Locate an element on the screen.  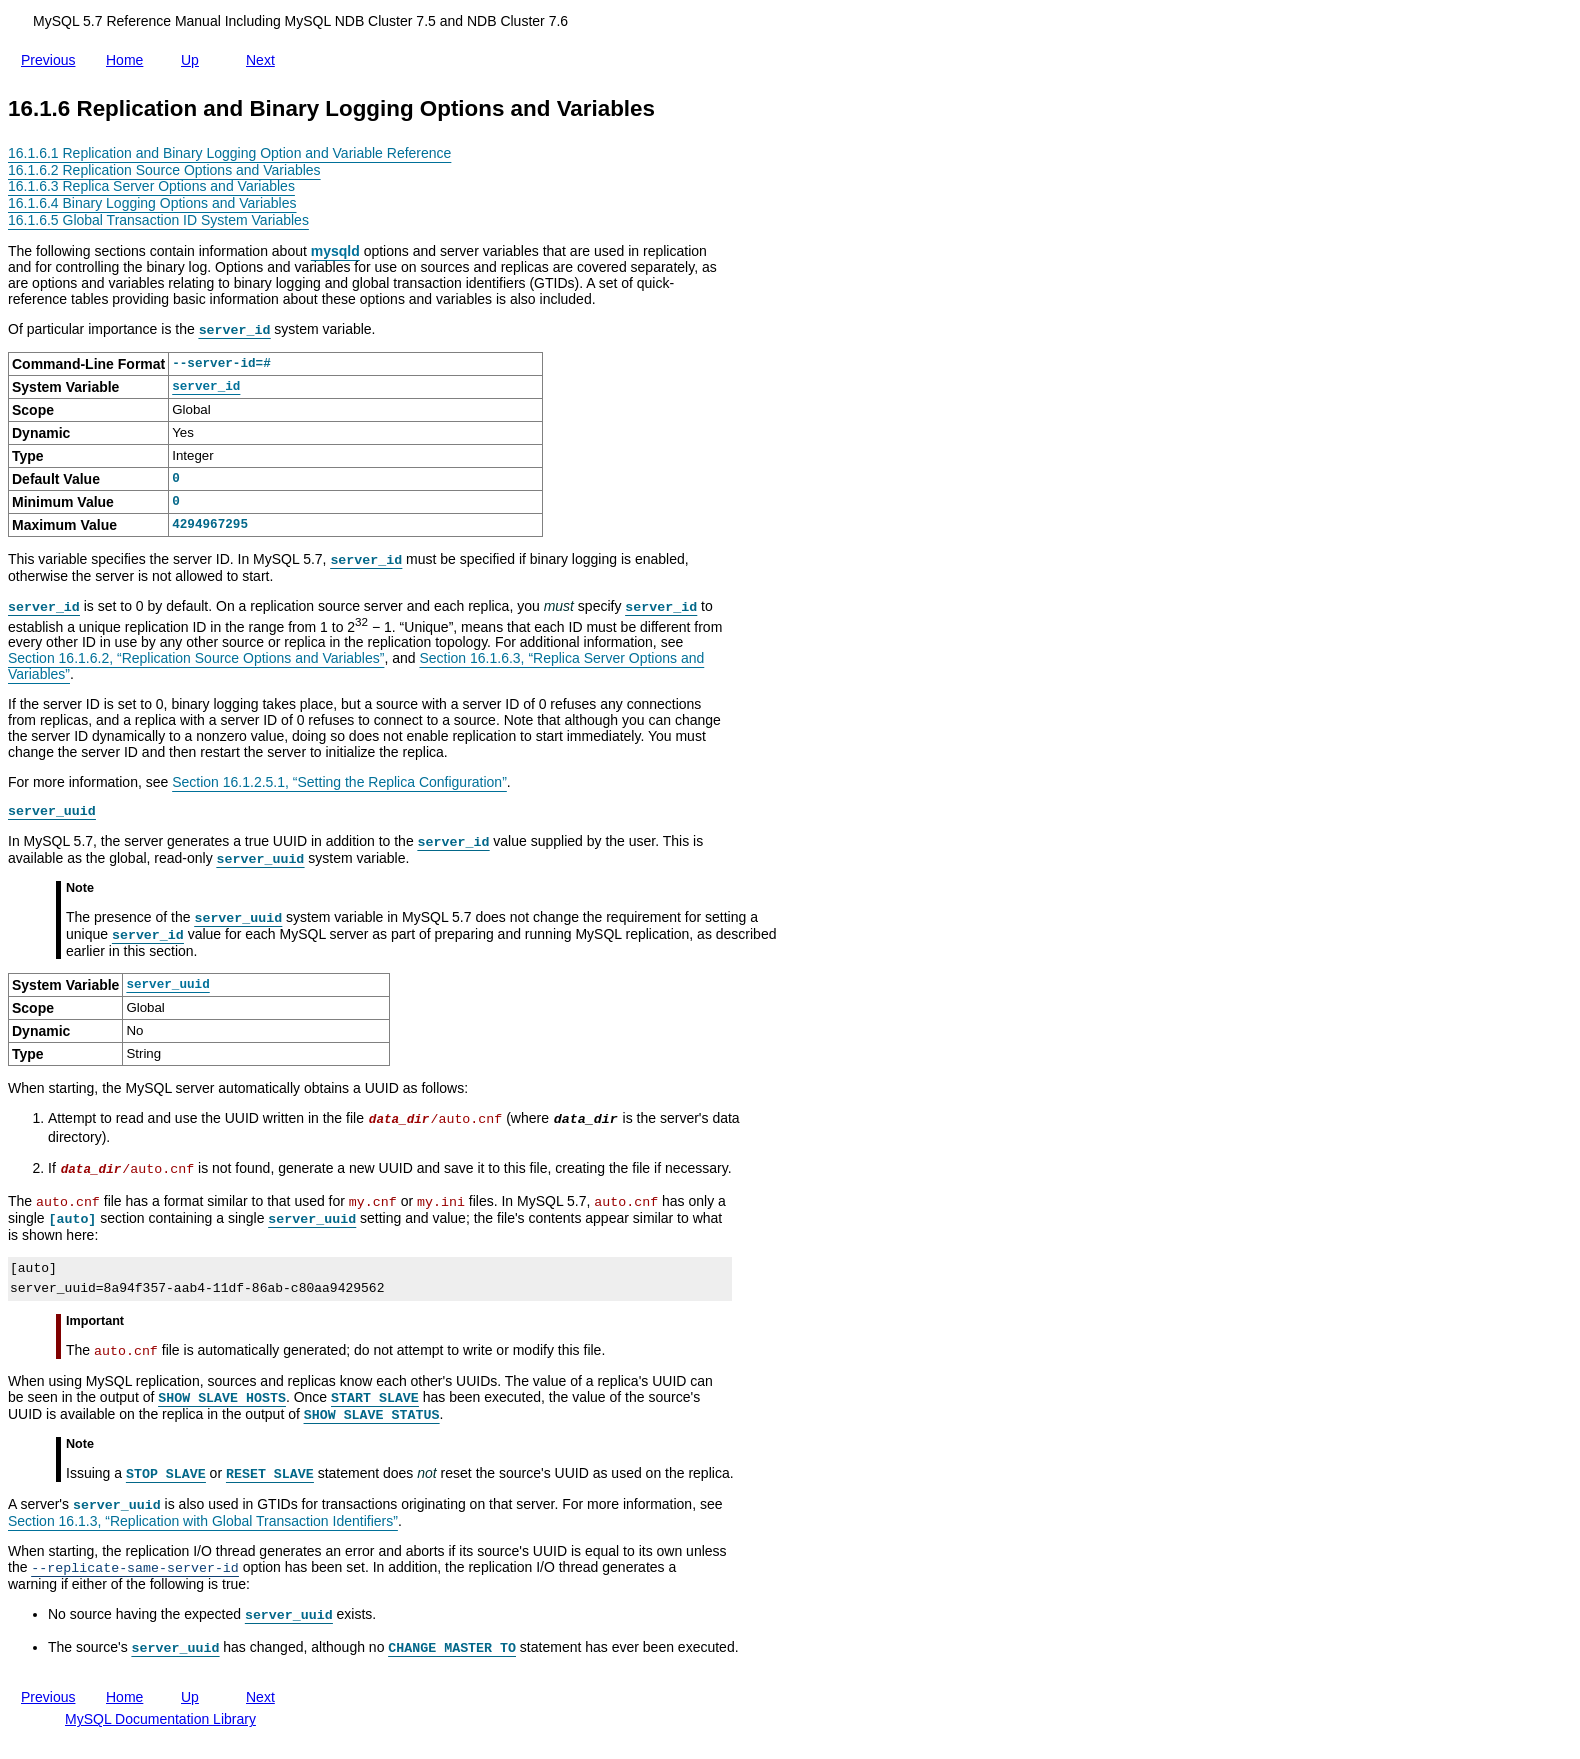
Section 16.1.3, “Replication with Global Transaction Identifiers” is located at coordinates (203, 1521).